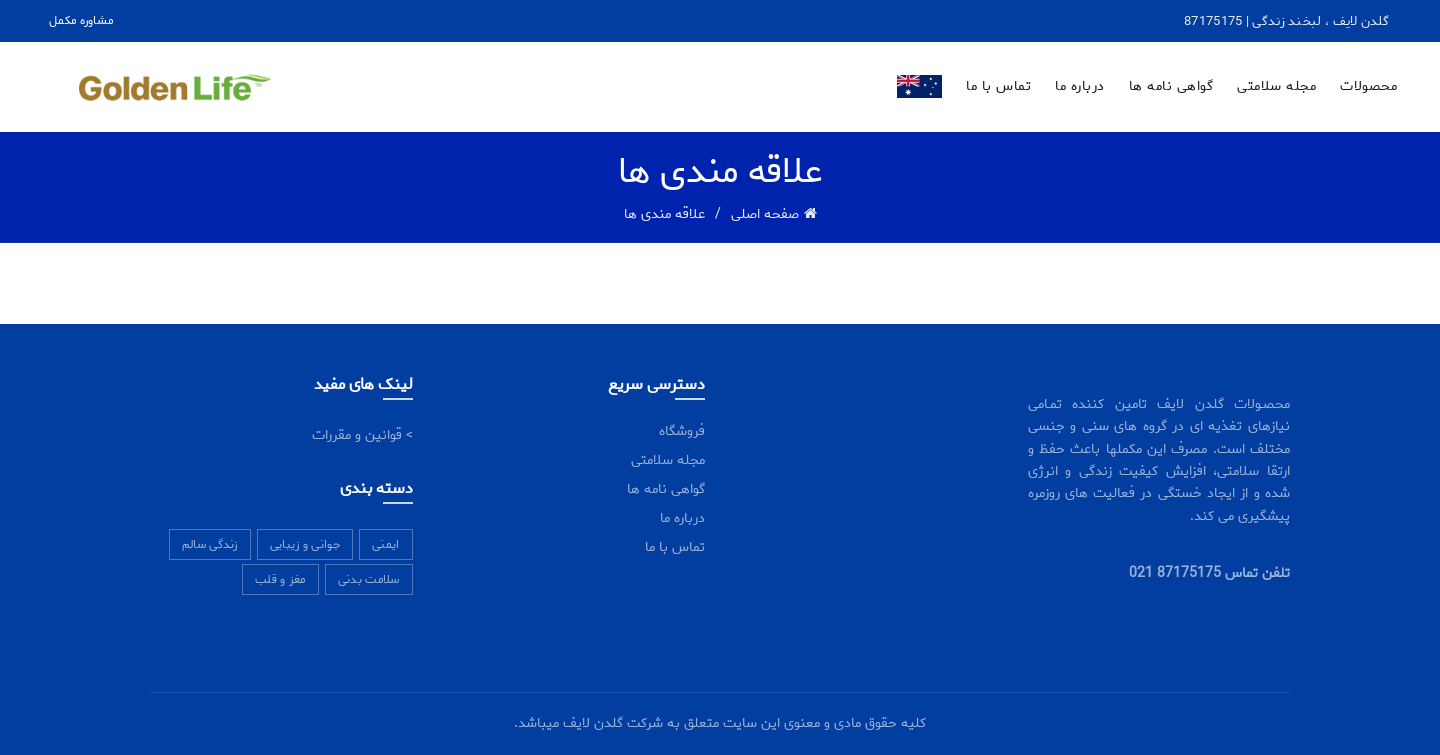 This screenshot has width=1440, height=755. I want to click on مجله سلامتی, so click(1276, 86).